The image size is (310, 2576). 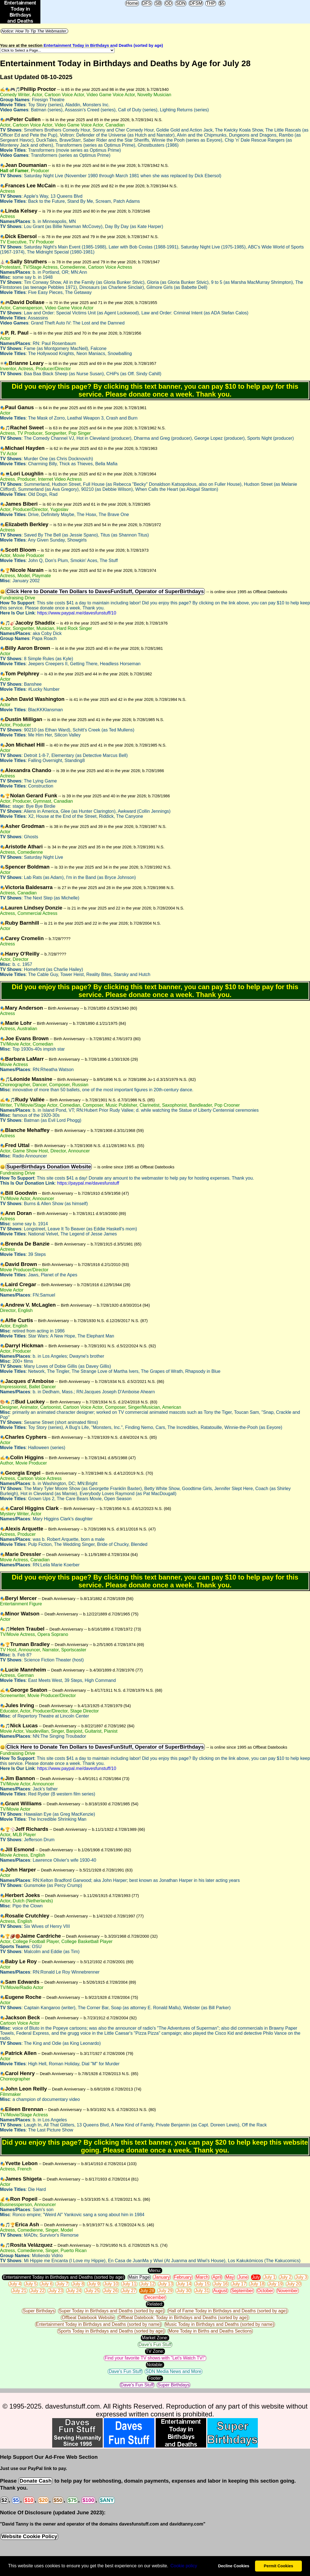 What do you see at coordinates (183, 2277) in the screenshot?
I see `February` at bounding box center [183, 2277].